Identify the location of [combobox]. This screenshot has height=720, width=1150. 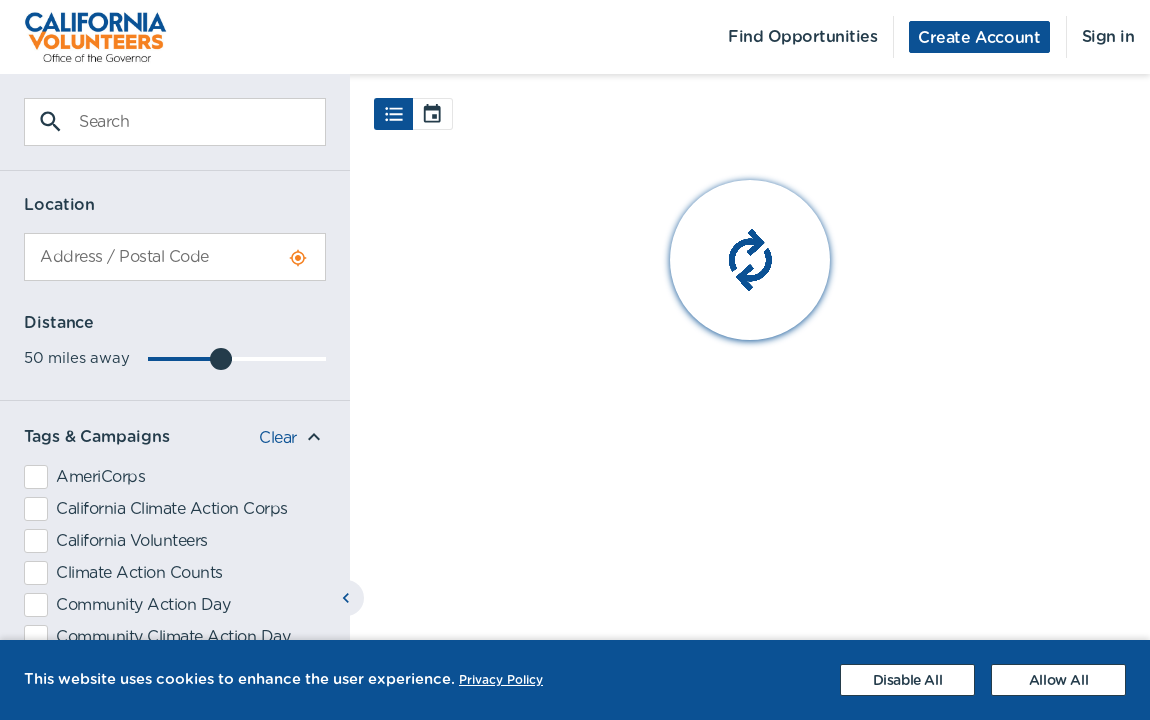
(175, 257).